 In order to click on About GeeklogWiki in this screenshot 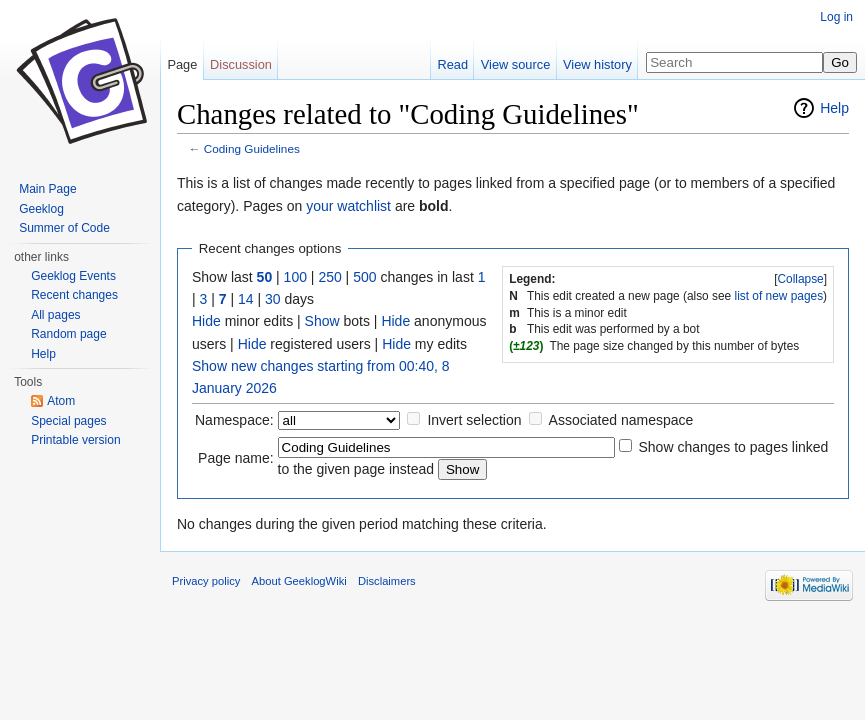, I will do `click(299, 581)`.